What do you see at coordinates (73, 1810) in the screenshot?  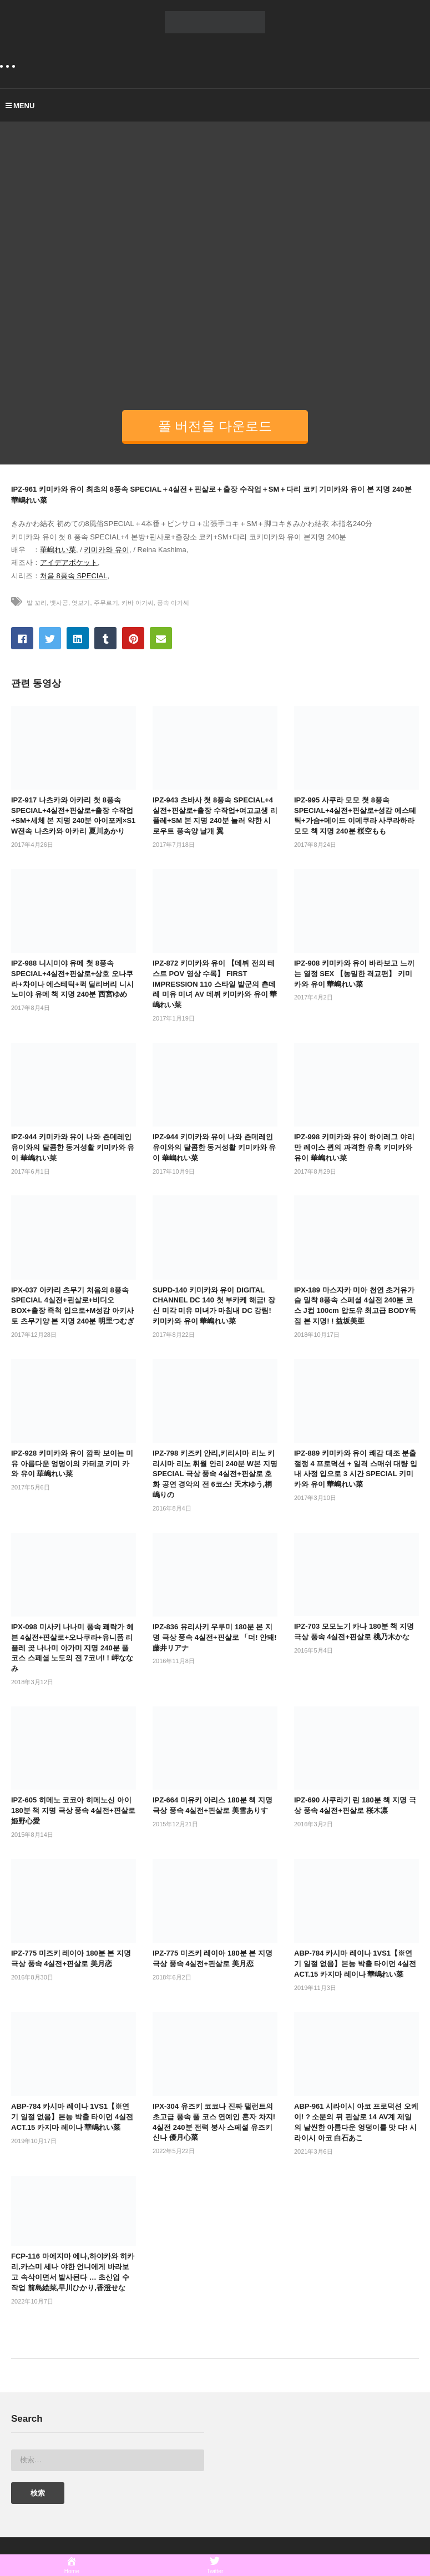 I see `IPZ-605 히메노 코코아 히메노신 아이 180분 책 지명 극상 풍속 4실전+핀살로 姫野心愛` at bounding box center [73, 1810].